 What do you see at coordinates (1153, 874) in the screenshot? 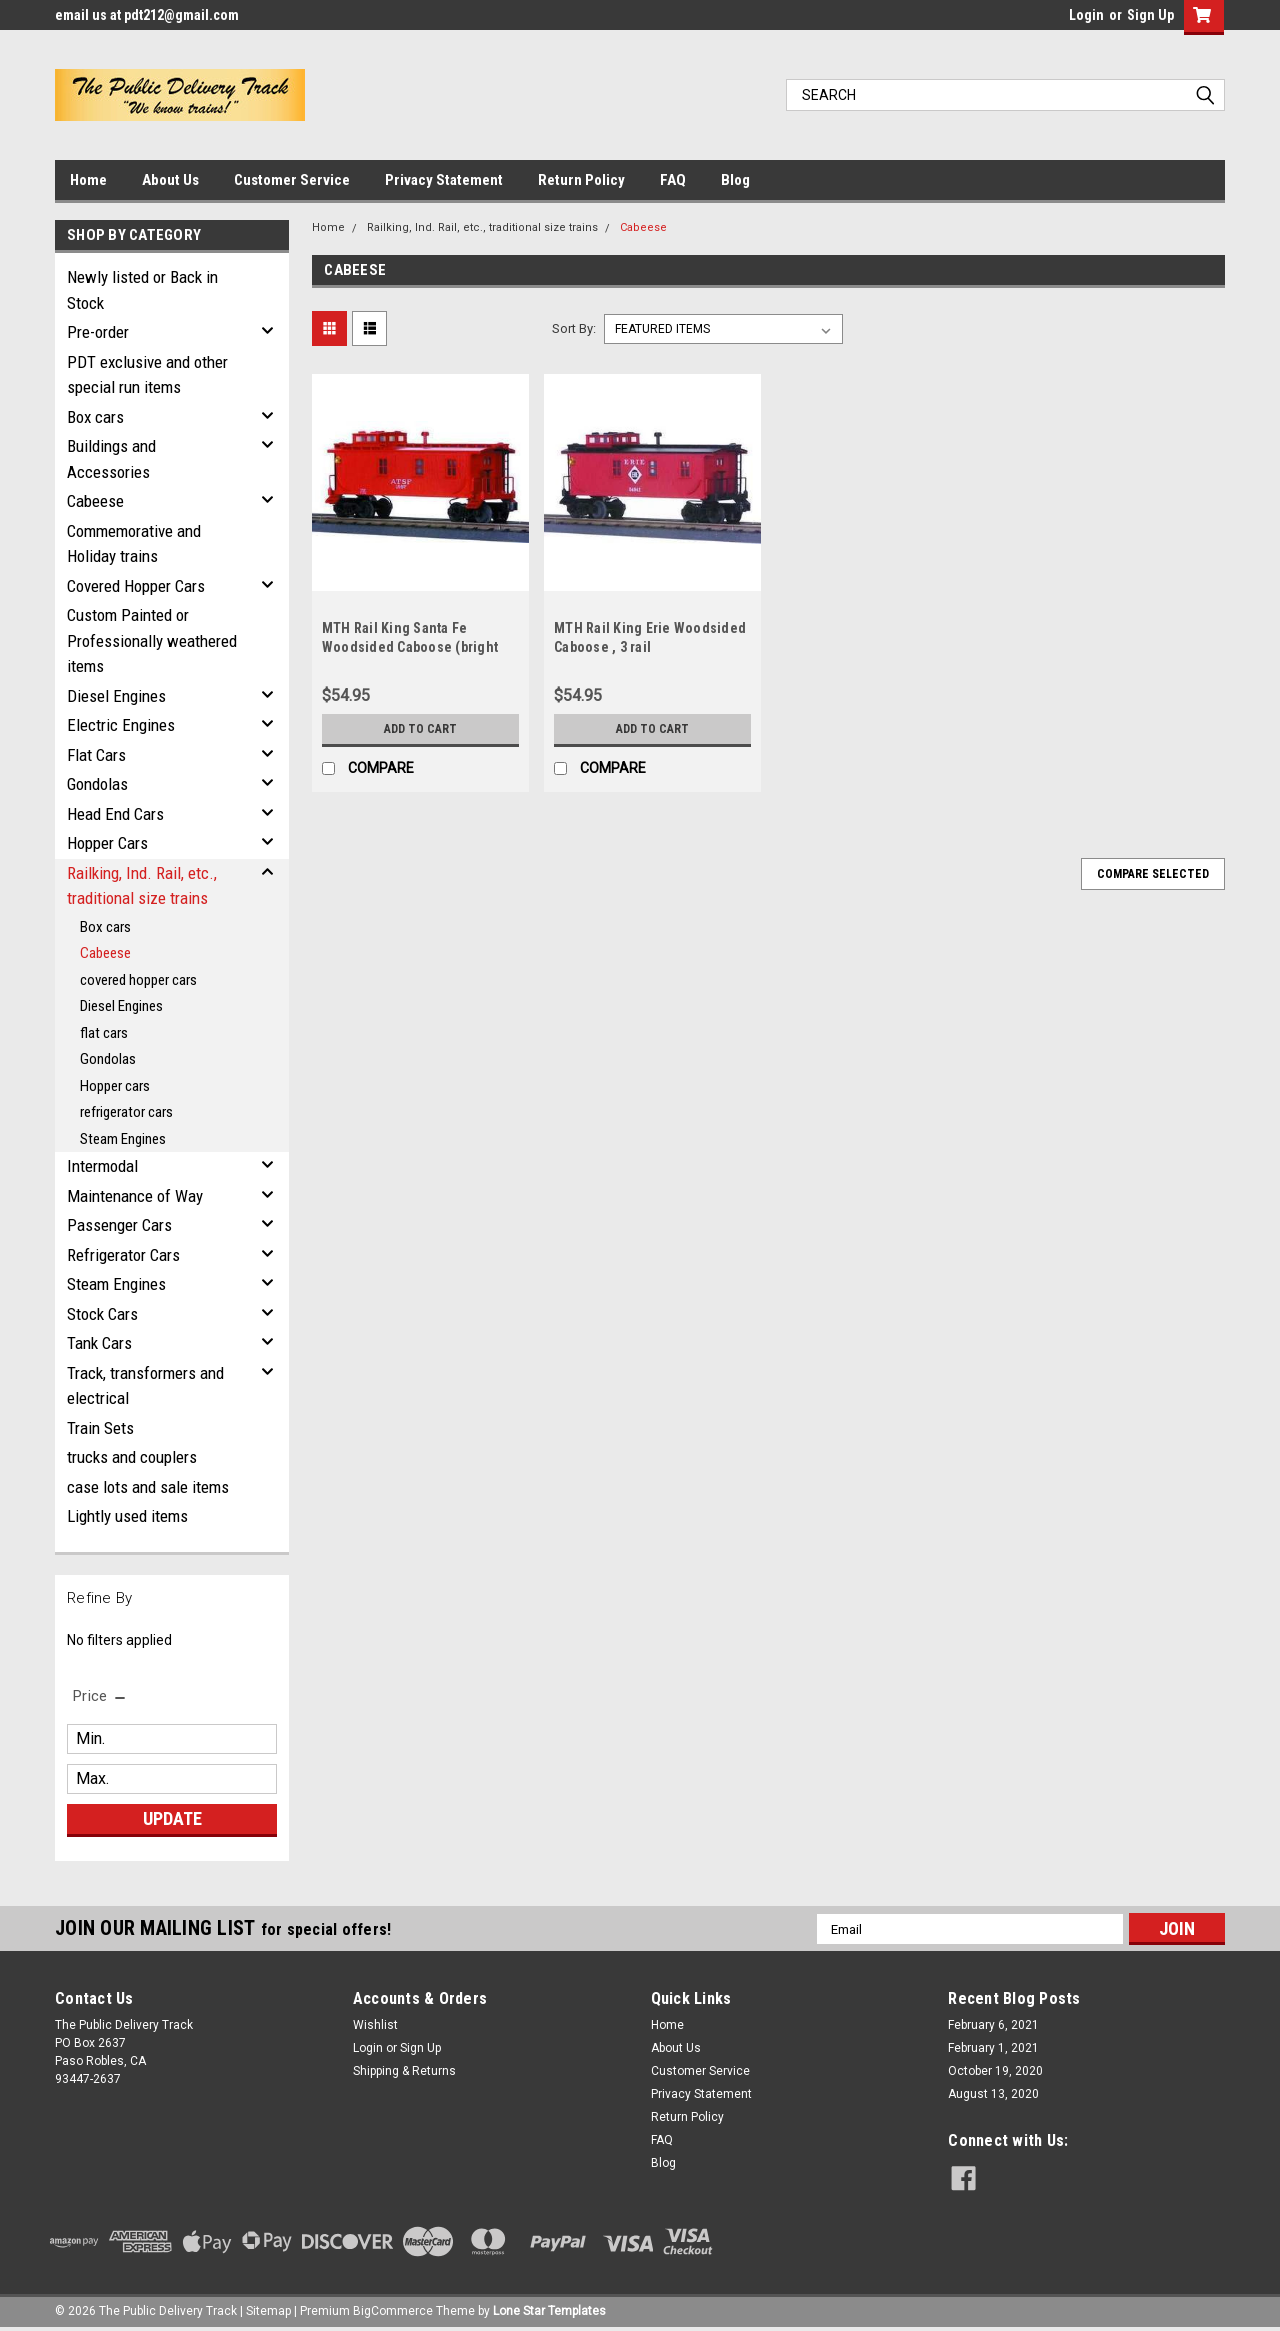
I see `Compare Selected` at bounding box center [1153, 874].